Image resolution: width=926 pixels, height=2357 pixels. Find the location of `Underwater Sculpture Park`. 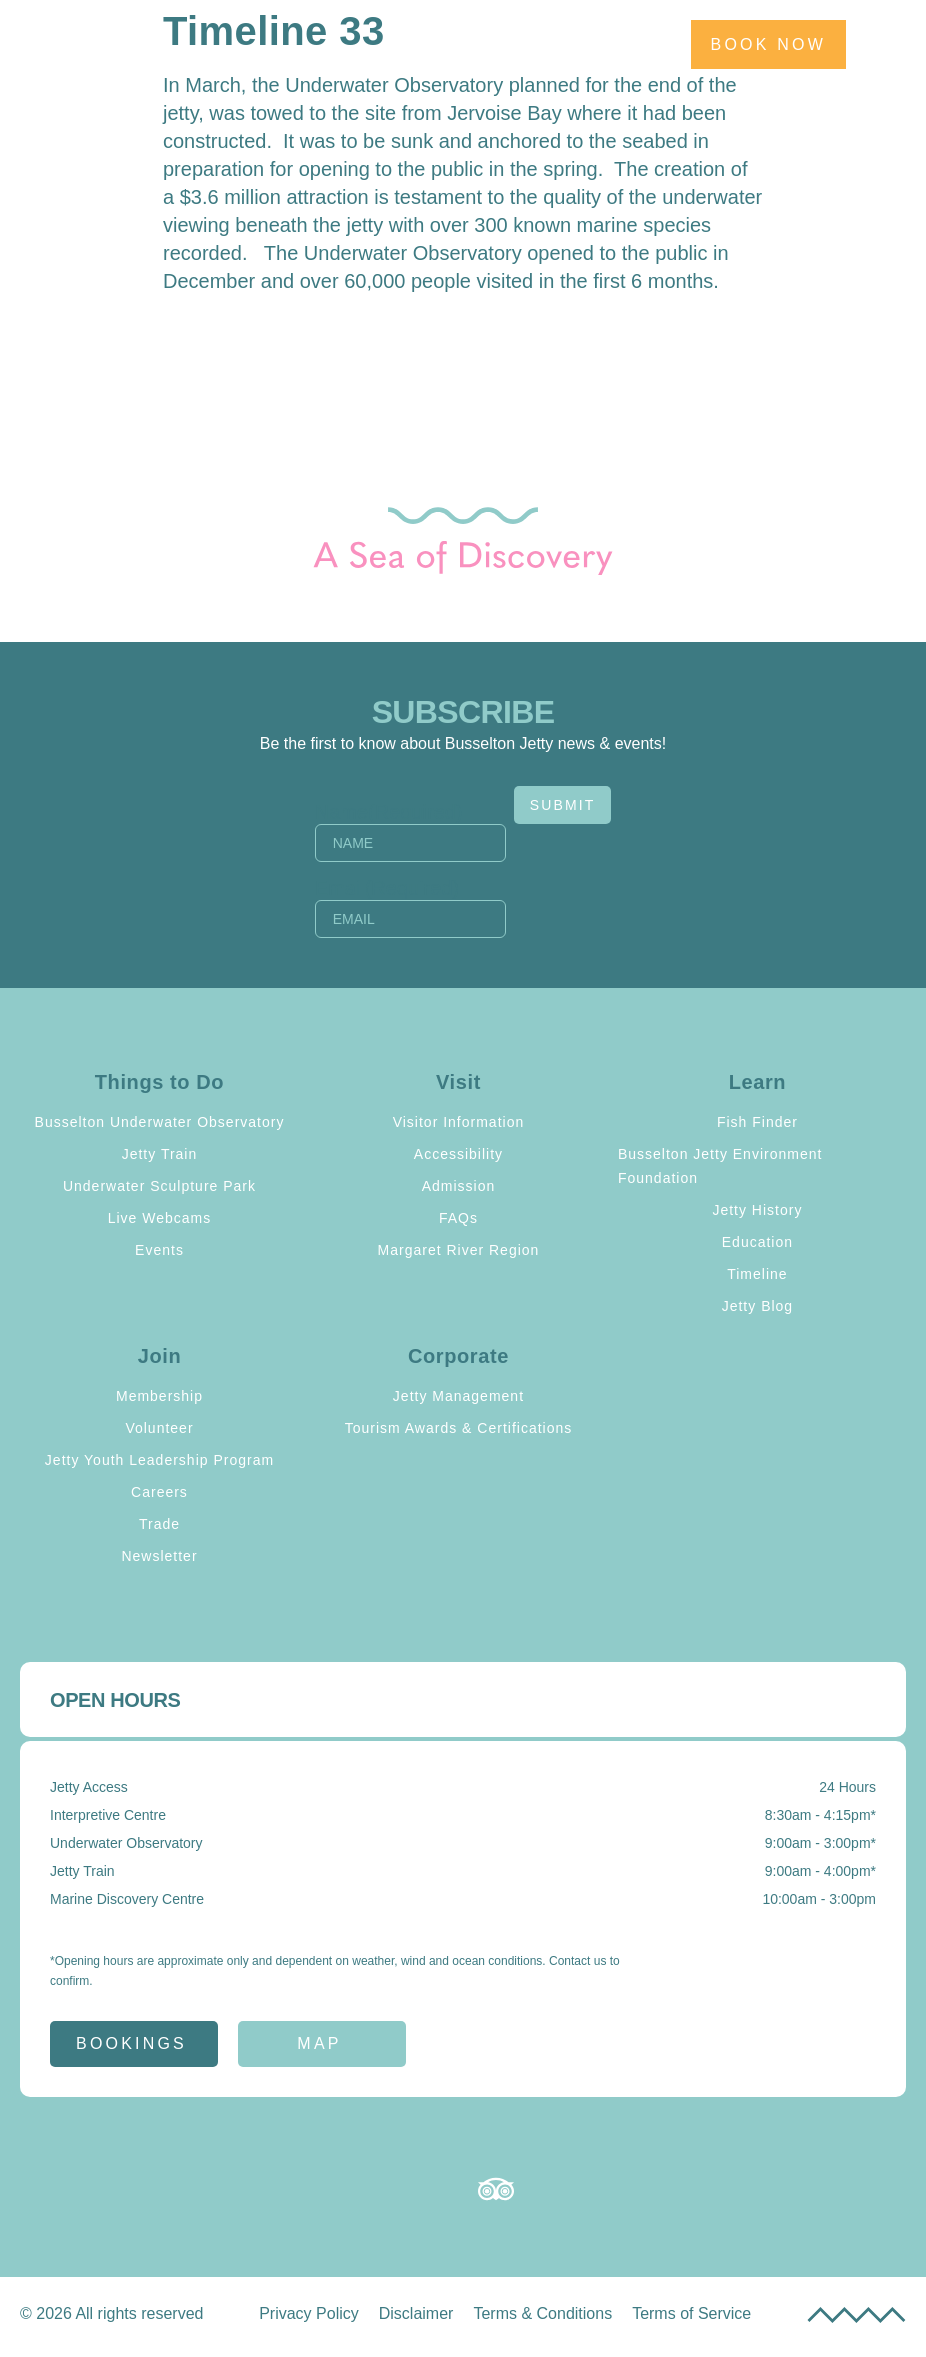

Underwater Sculpture Park is located at coordinates (159, 1186).